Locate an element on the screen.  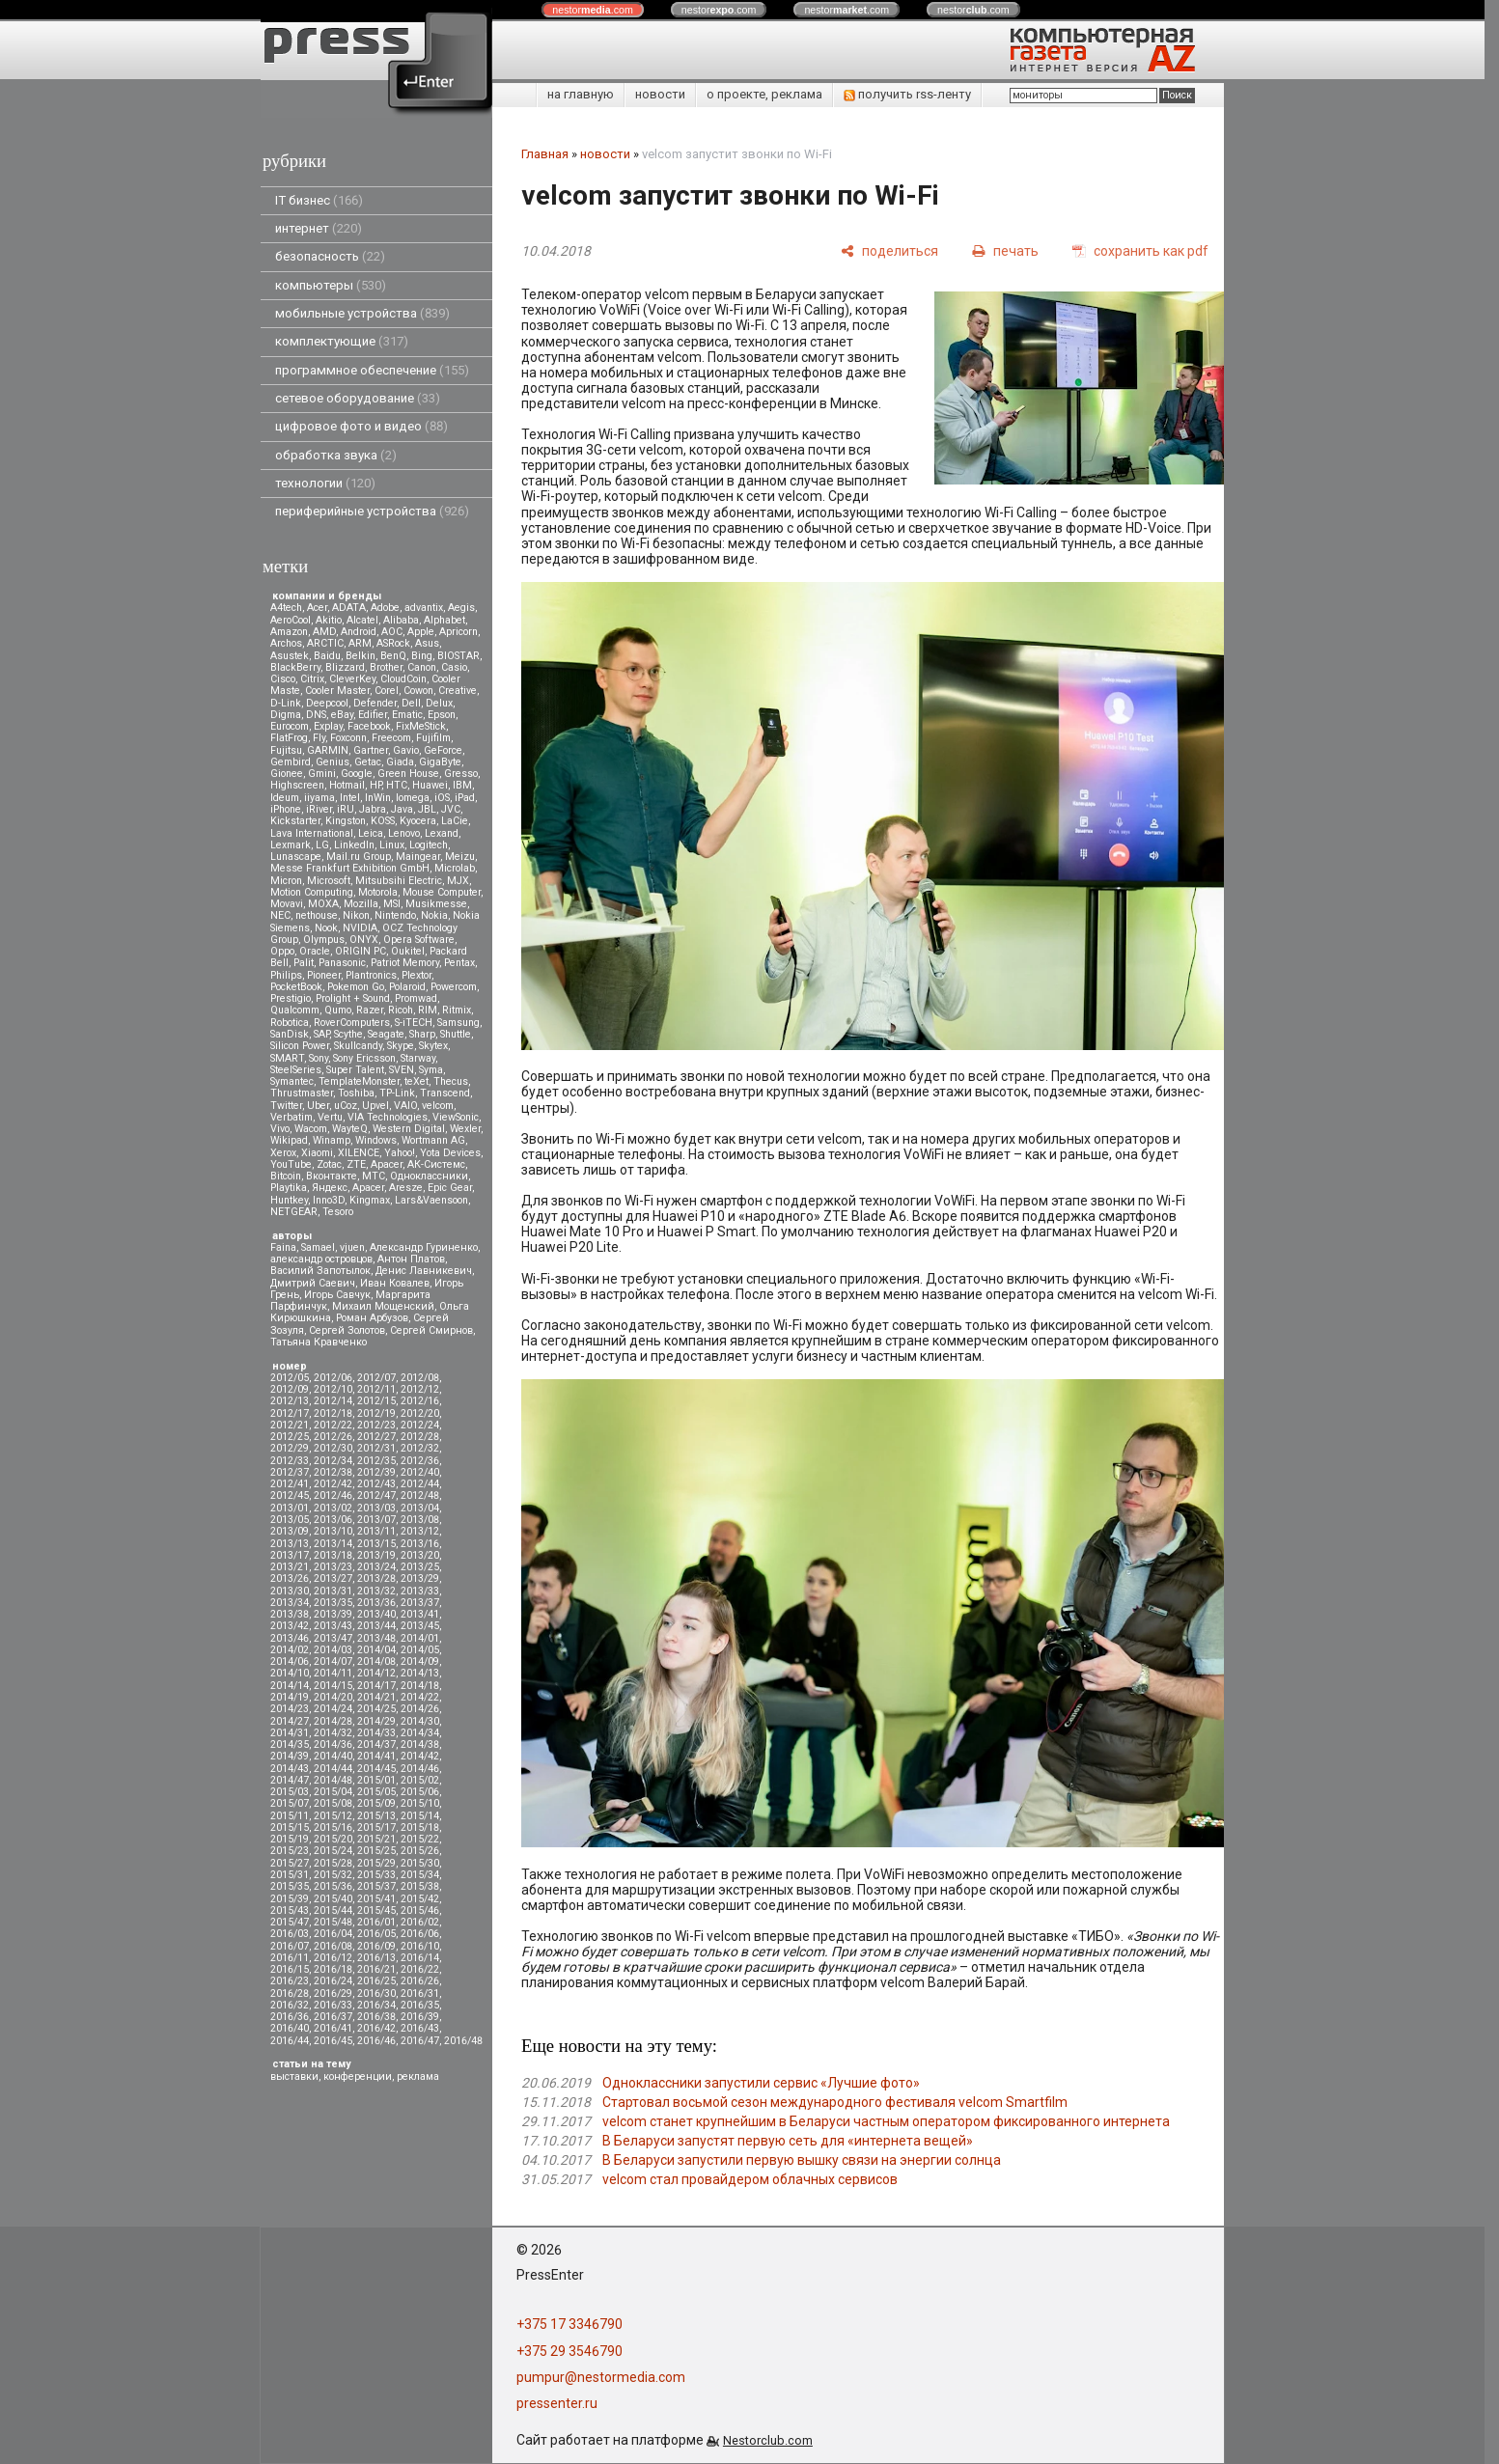
2012/44 is located at coordinates (420, 1484).